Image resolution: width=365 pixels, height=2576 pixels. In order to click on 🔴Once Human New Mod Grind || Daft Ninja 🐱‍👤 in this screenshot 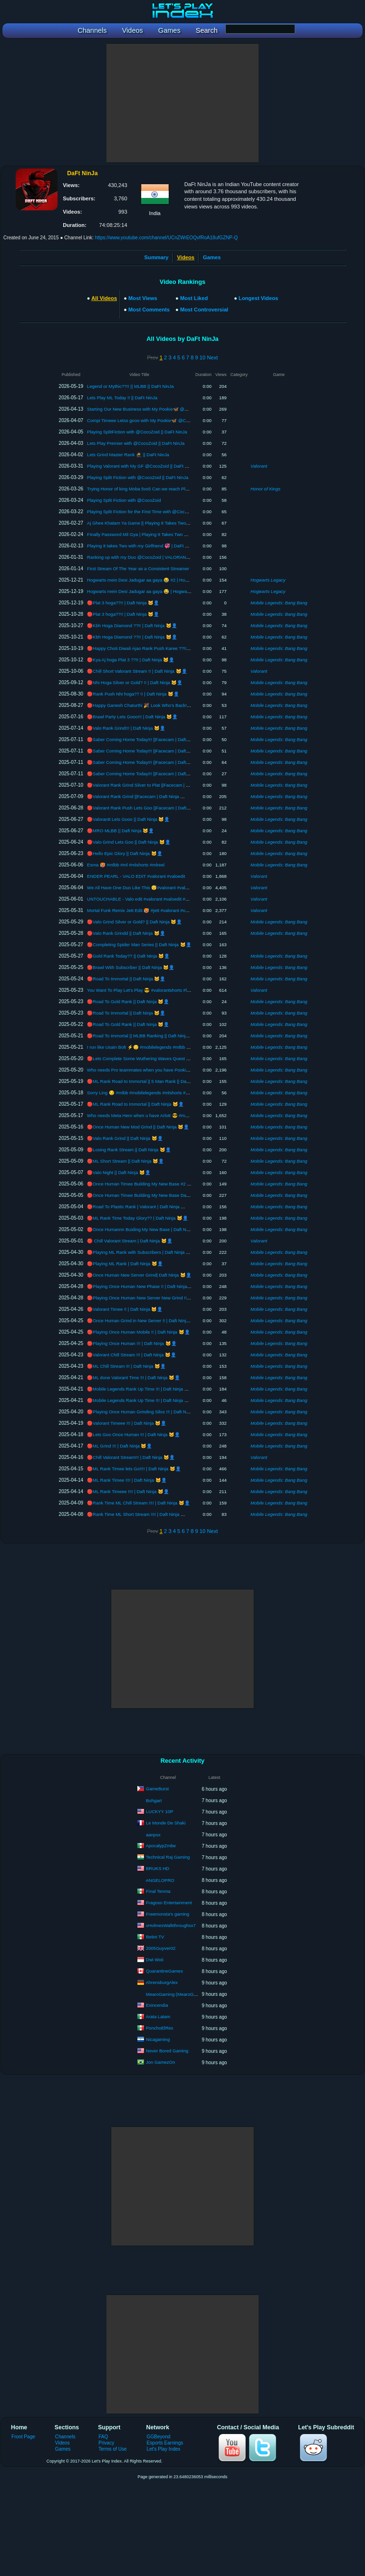, I will do `click(138, 1126)`.